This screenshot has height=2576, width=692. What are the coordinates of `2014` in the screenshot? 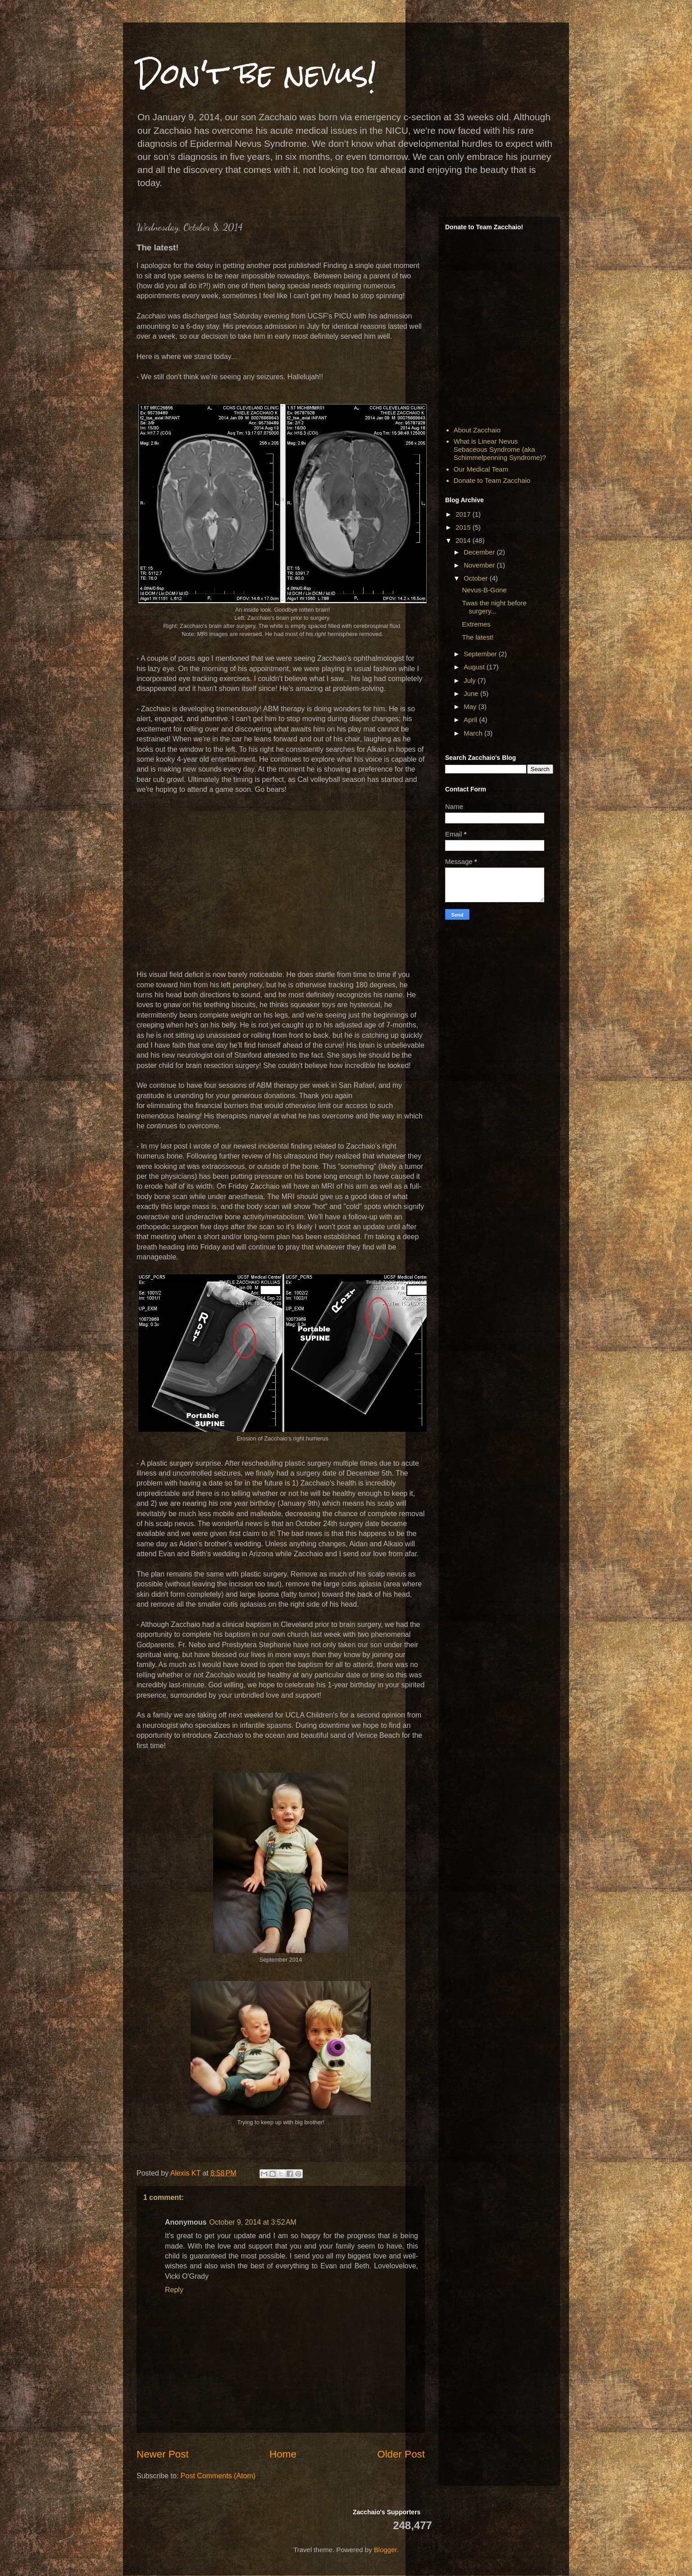 It's located at (464, 540).